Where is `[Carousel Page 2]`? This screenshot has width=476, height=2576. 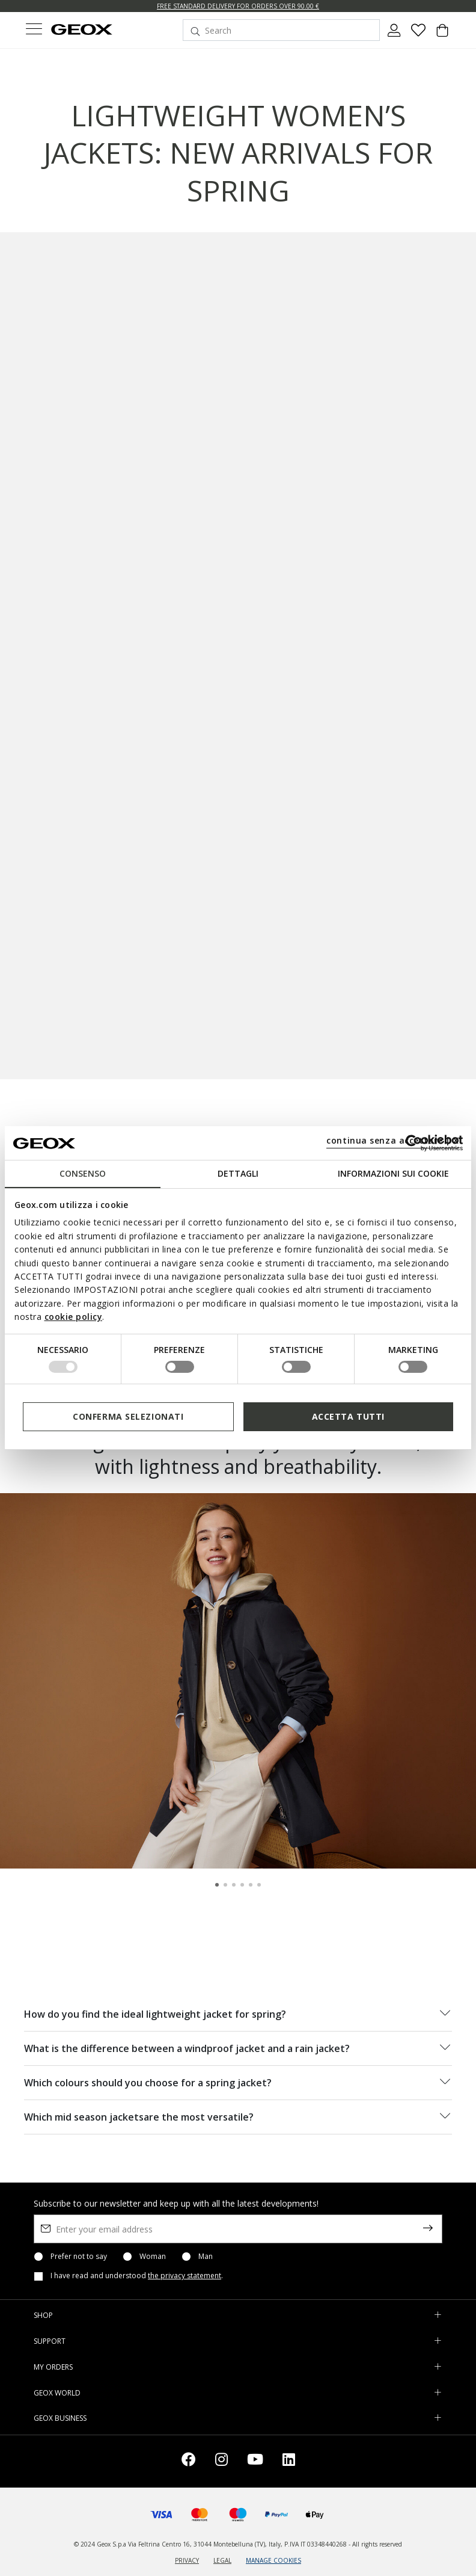 [Carousel Page 2] is located at coordinates (225, 1885).